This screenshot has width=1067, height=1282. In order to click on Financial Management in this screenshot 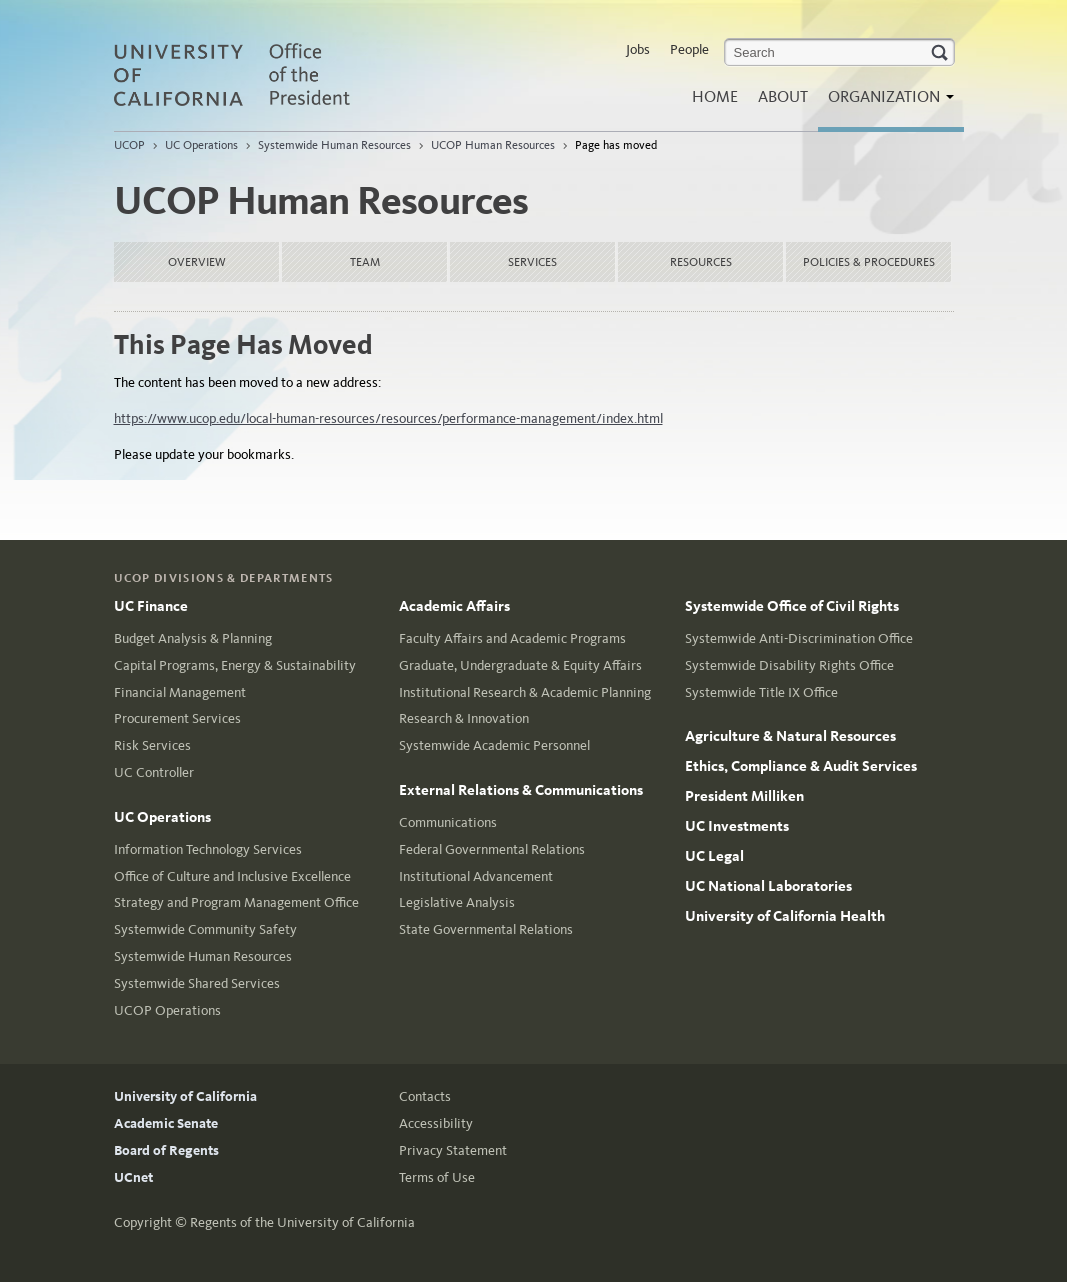, I will do `click(180, 692)`.